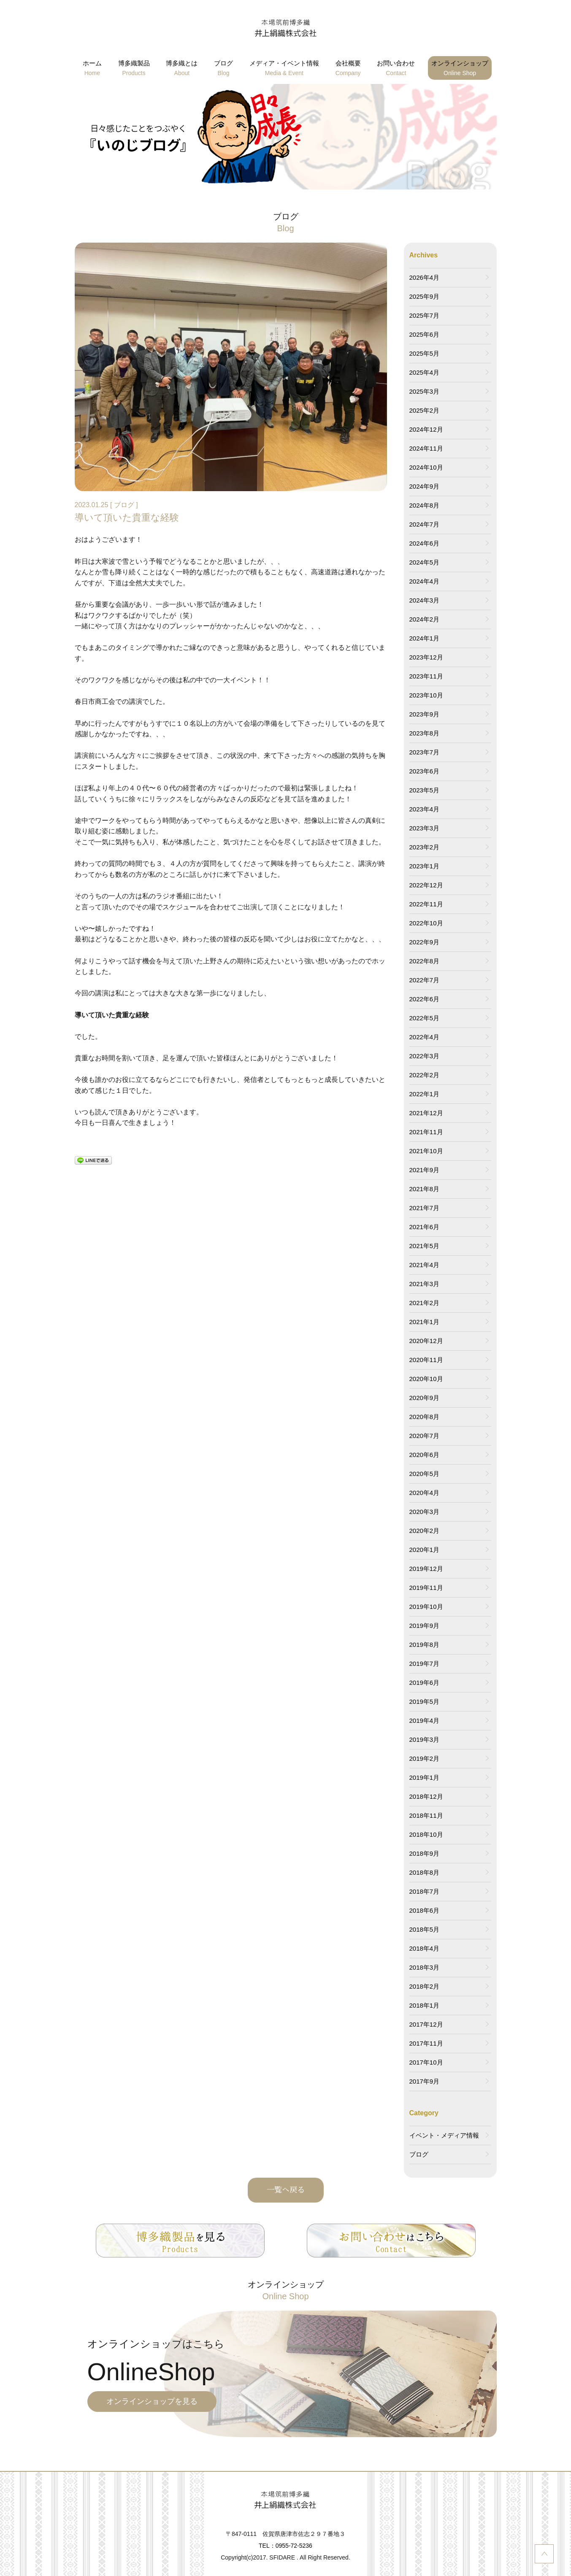 The image size is (571, 2576). Describe the element at coordinates (424, 714) in the screenshot. I see `2023年9月` at that location.